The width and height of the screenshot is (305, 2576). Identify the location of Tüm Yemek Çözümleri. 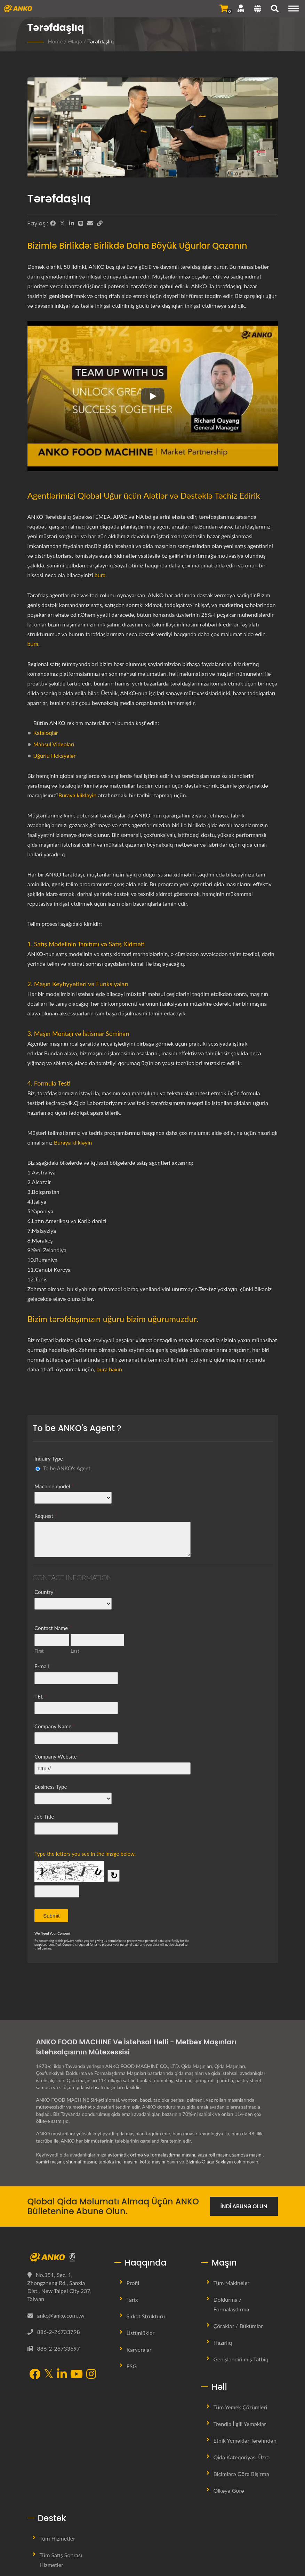
(240, 2407).